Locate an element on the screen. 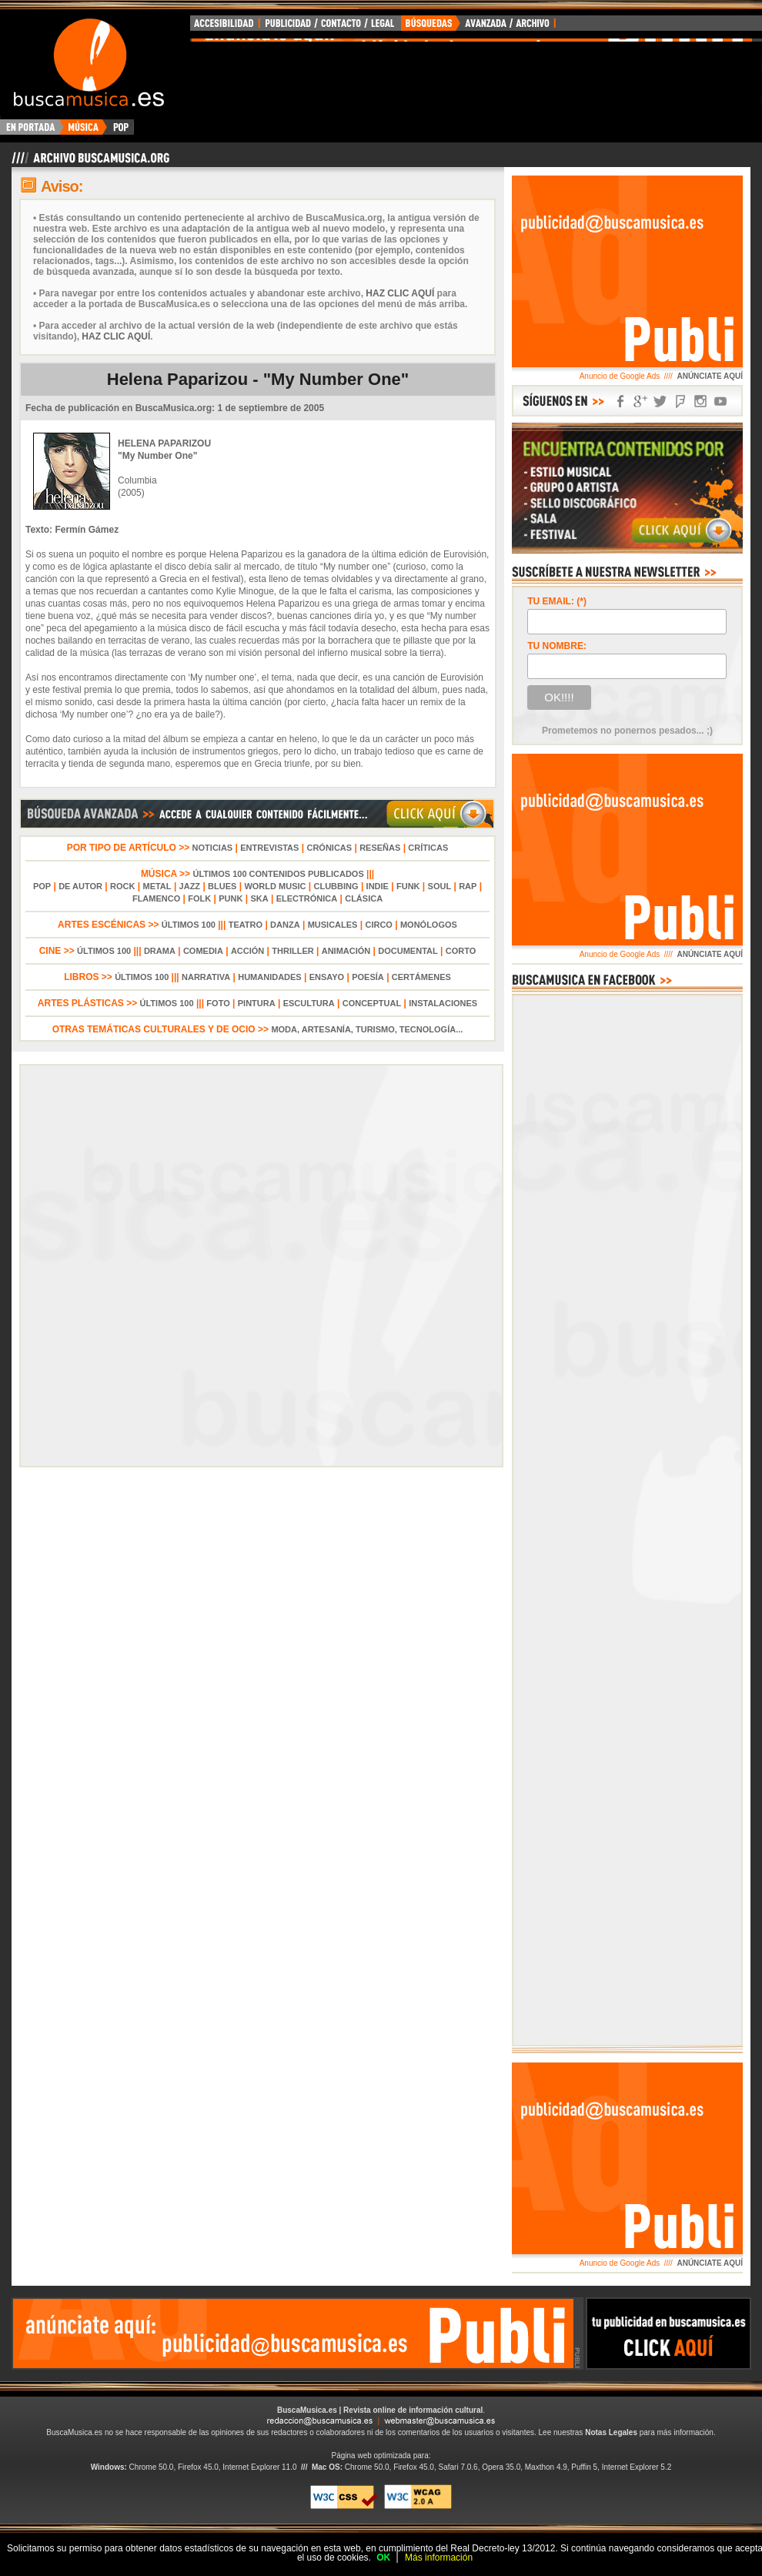 Image resolution: width=762 pixels, height=2576 pixels. SKA is located at coordinates (259, 898).